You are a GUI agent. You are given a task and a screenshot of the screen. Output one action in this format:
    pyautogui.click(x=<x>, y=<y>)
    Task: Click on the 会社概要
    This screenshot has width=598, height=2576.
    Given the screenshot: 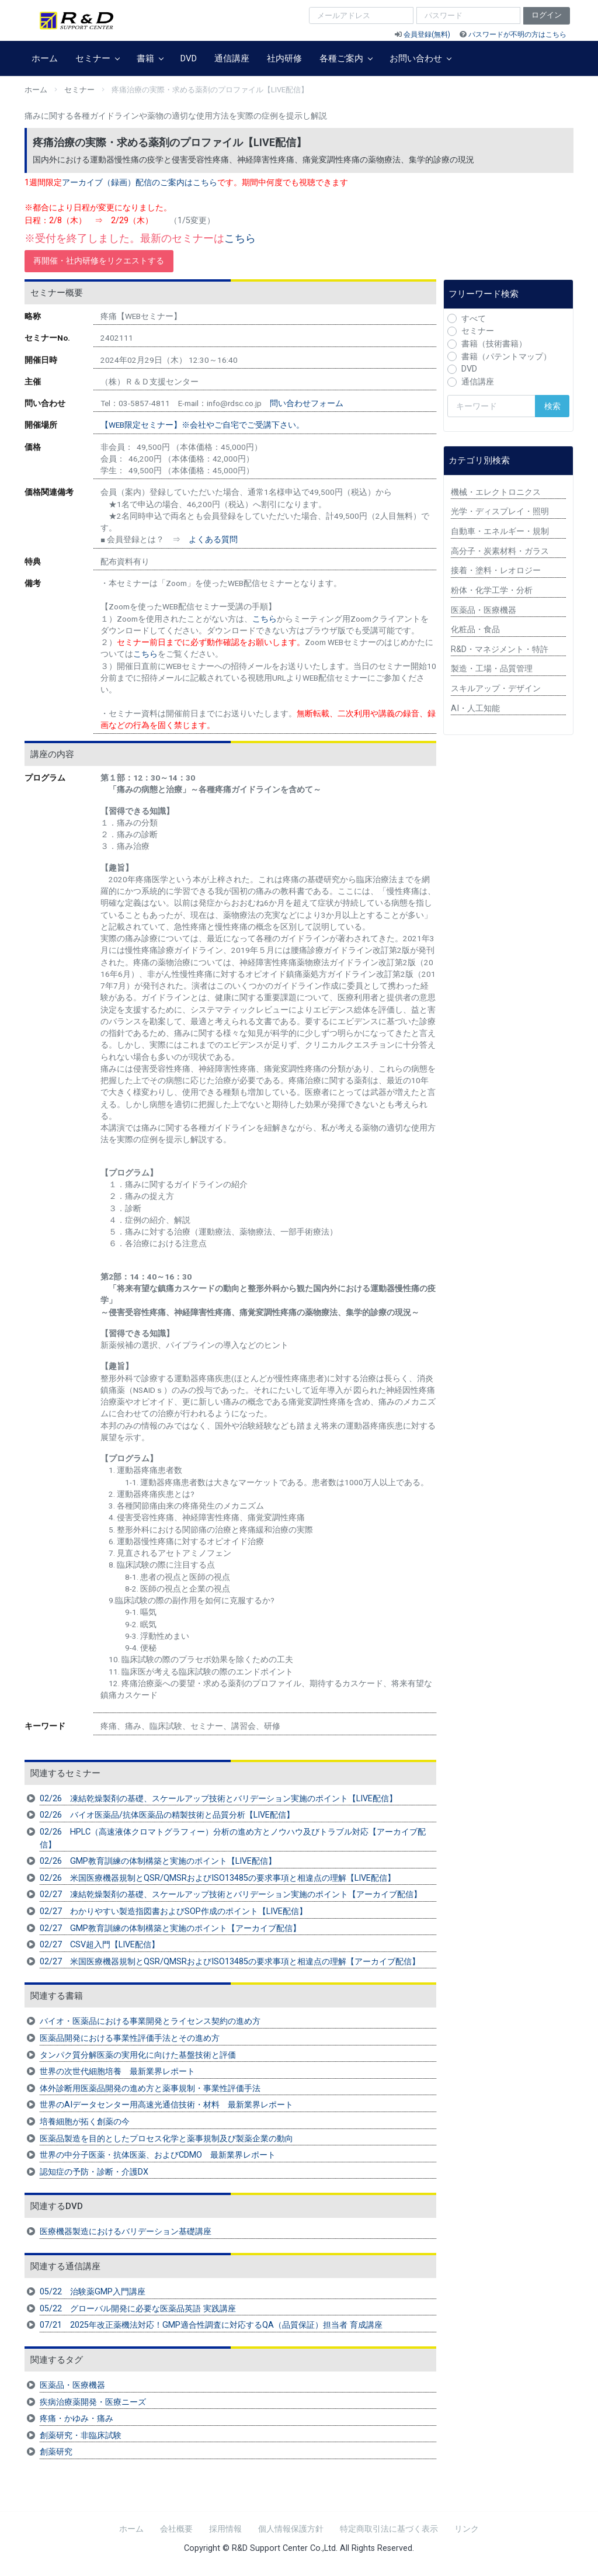 What is the action you would take?
    pyautogui.click(x=176, y=2529)
    